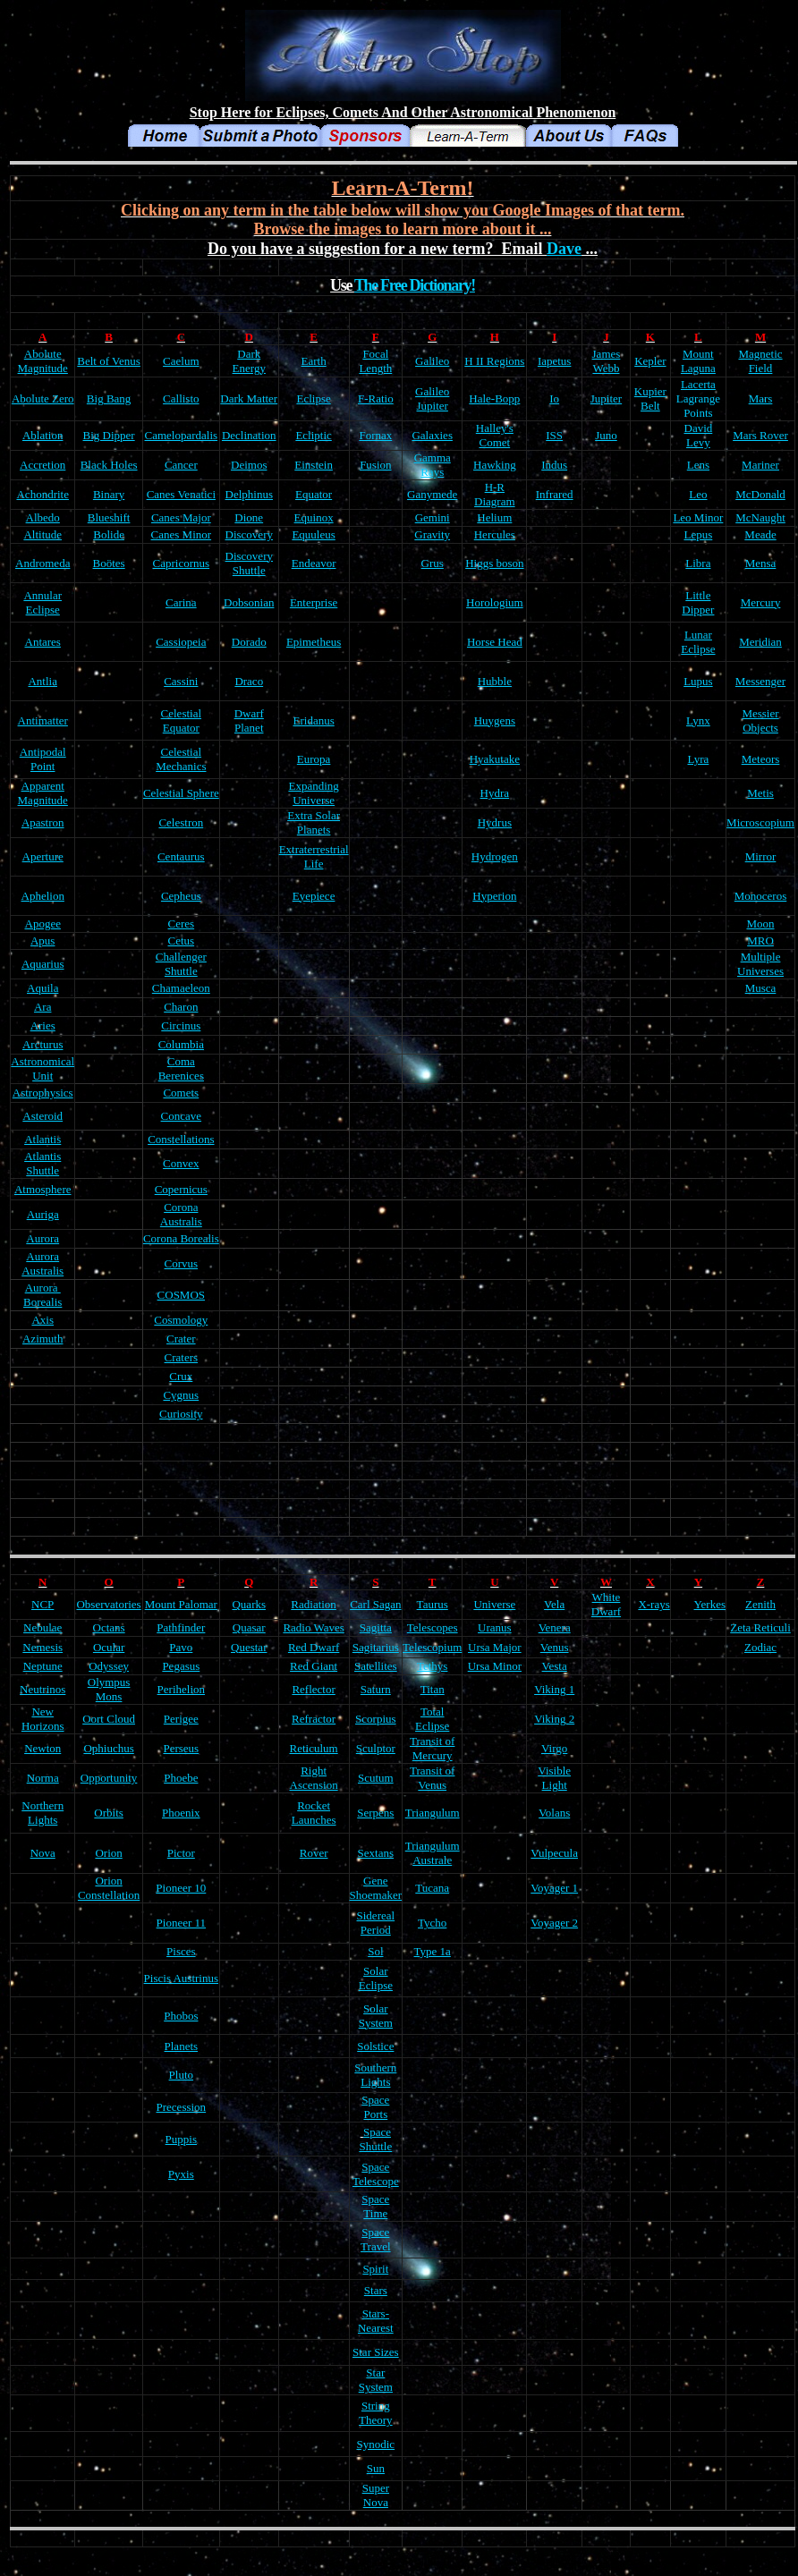 The height and width of the screenshot is (2576, 798). I want to click on Venus, so click(554, 1647).